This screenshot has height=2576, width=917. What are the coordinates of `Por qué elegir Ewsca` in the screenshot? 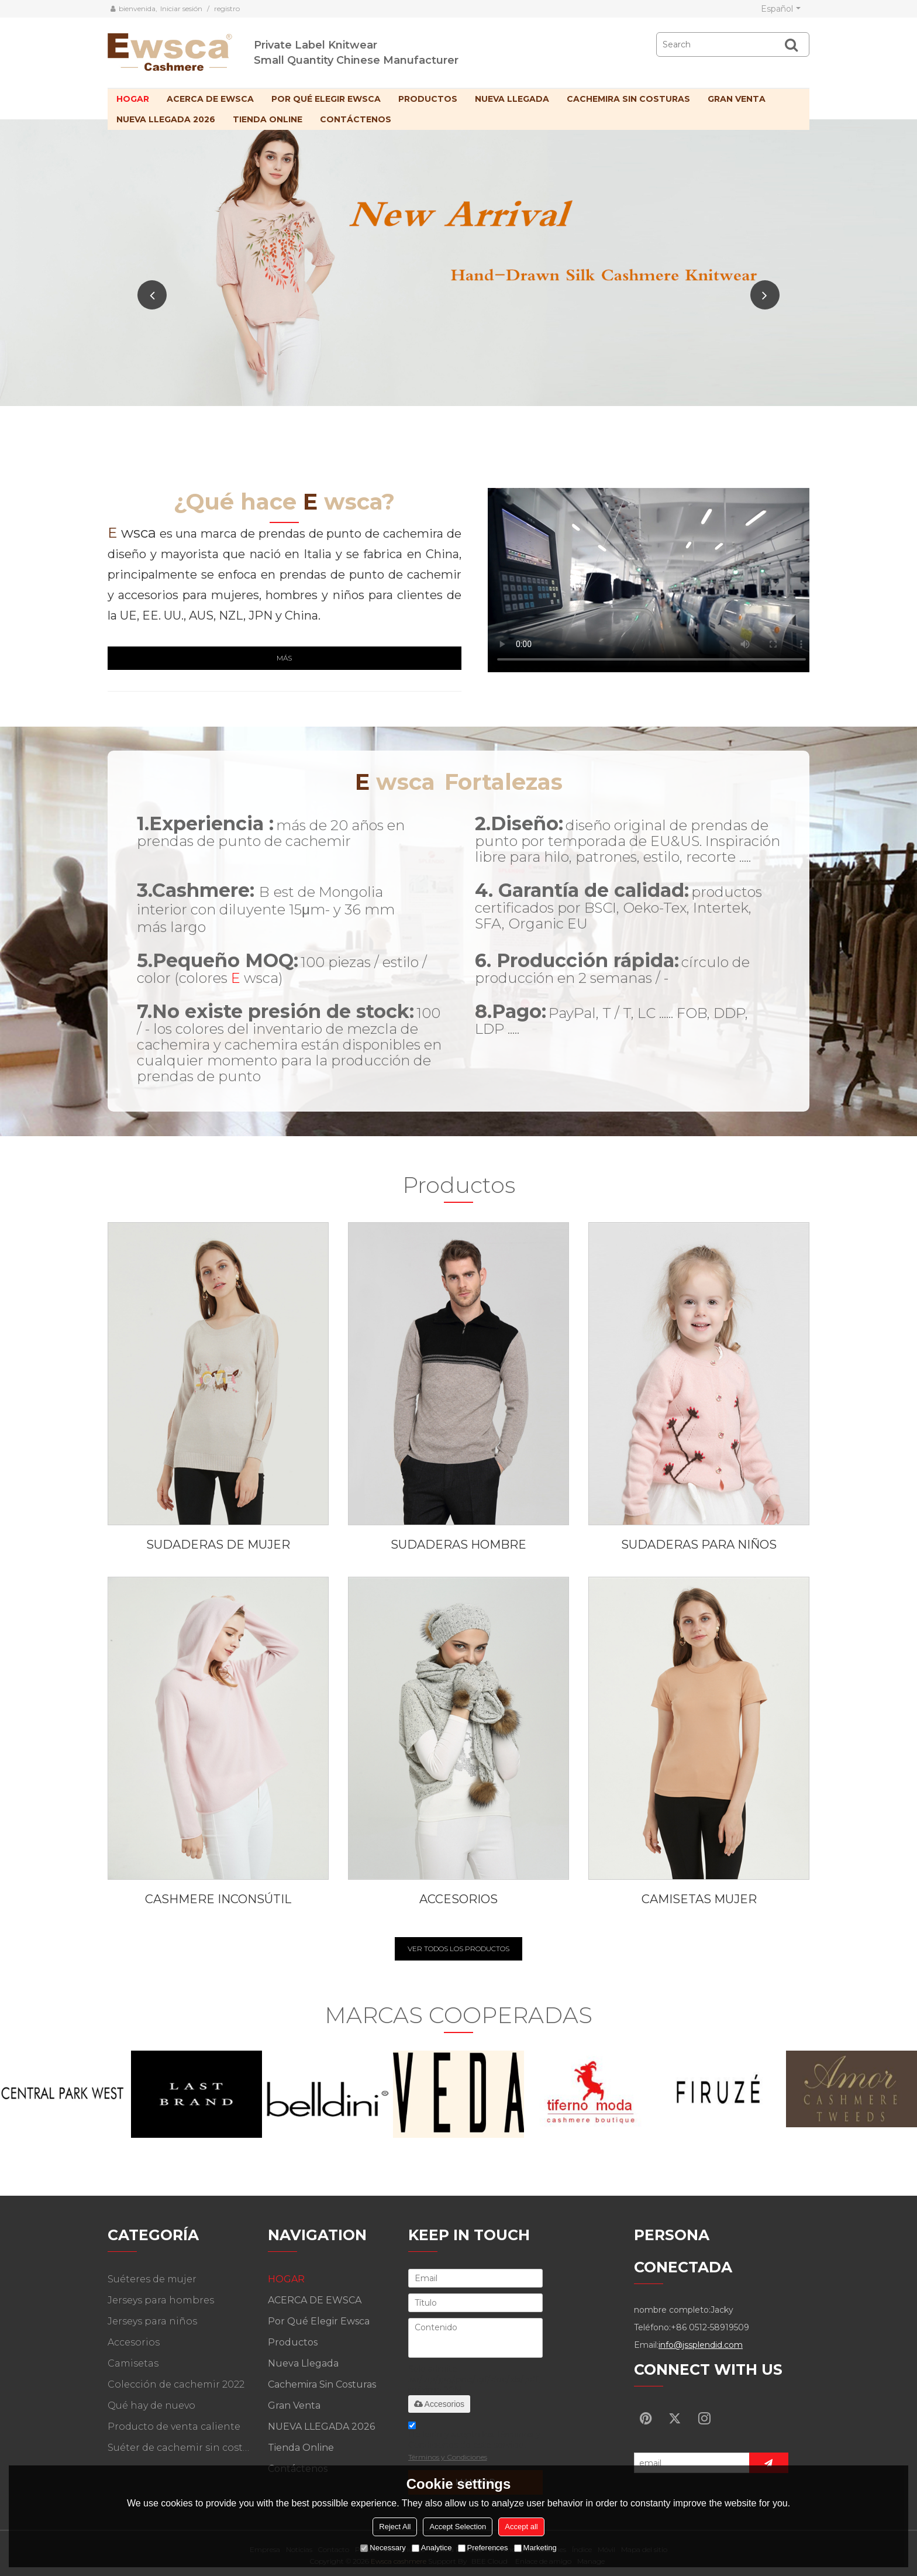 It's located at (326, 99).